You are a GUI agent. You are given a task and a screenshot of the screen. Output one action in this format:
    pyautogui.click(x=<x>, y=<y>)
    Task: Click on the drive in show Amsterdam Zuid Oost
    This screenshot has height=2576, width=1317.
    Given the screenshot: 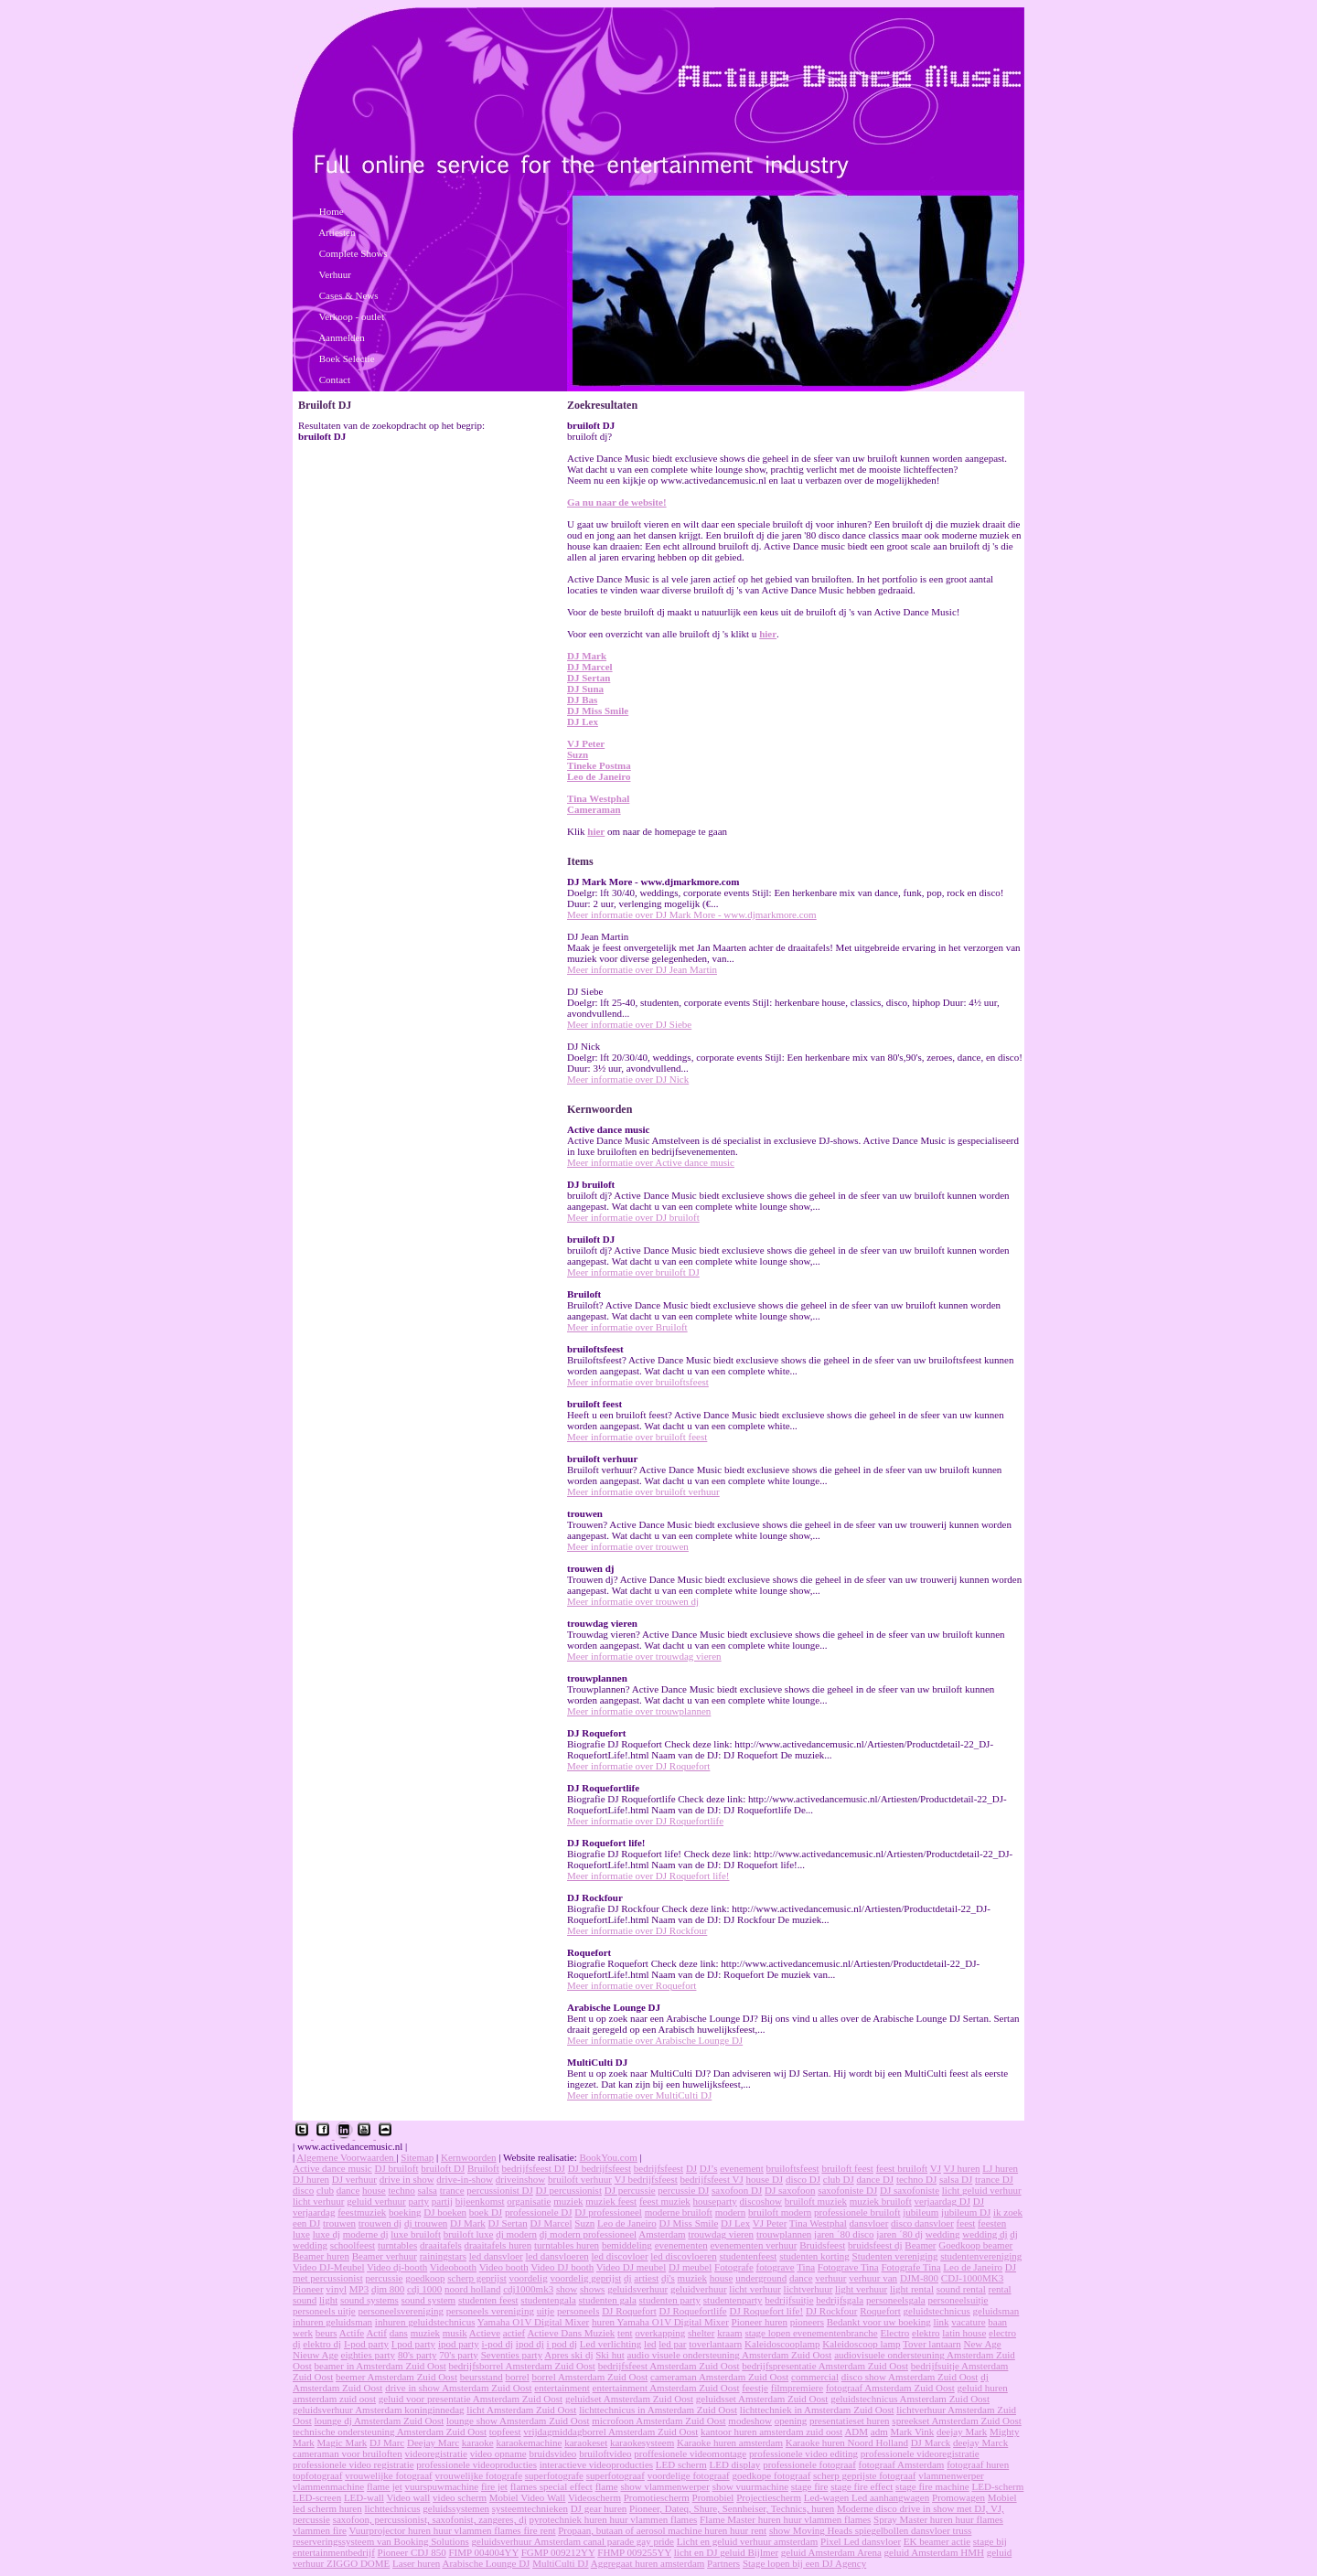 What is the action you would take?
    pyautogui.click(x=458, y=2387)
    